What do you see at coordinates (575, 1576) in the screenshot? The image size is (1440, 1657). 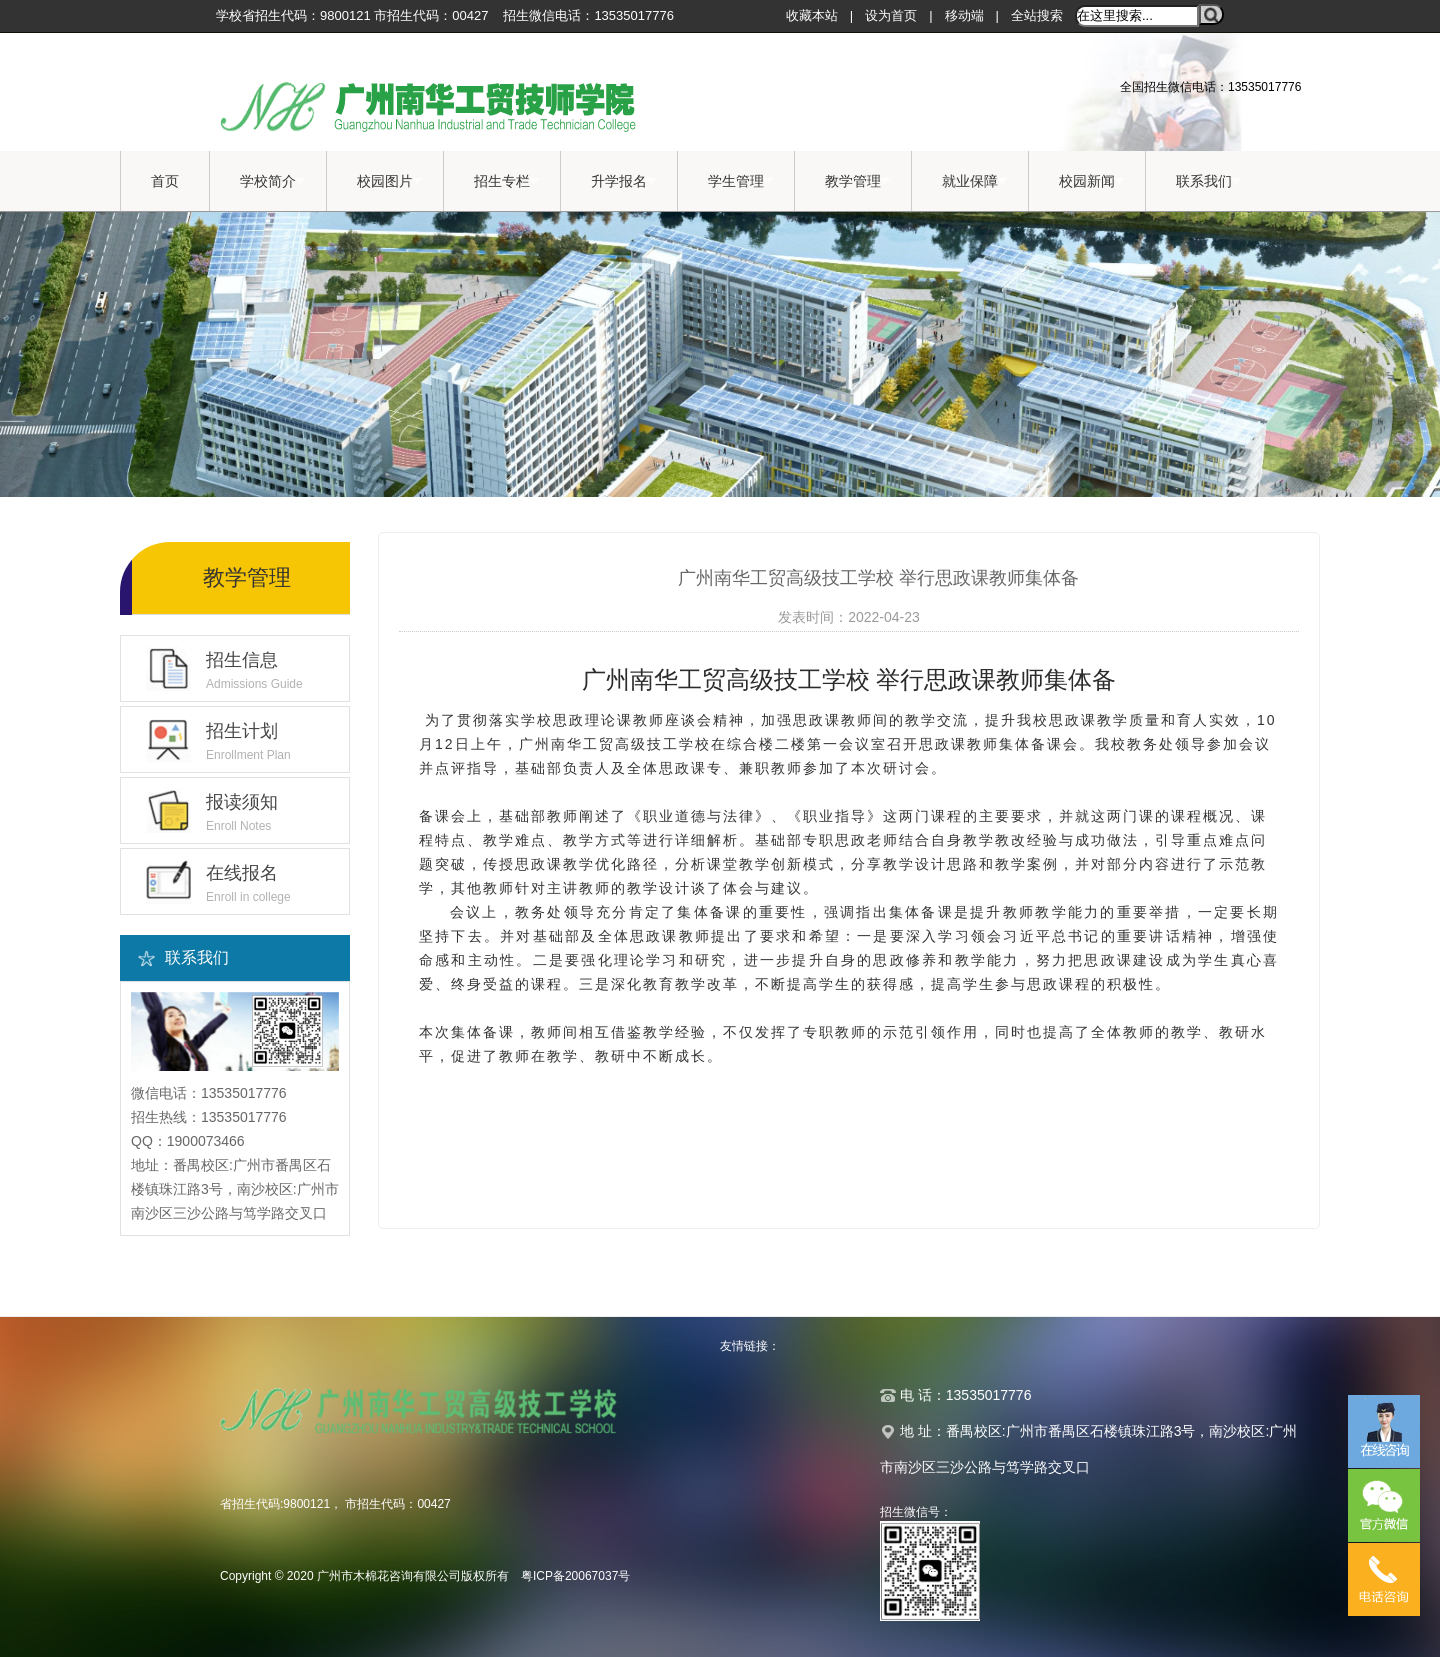 I see `粤ICP备20067037号` at bounding box center [575, 1576].